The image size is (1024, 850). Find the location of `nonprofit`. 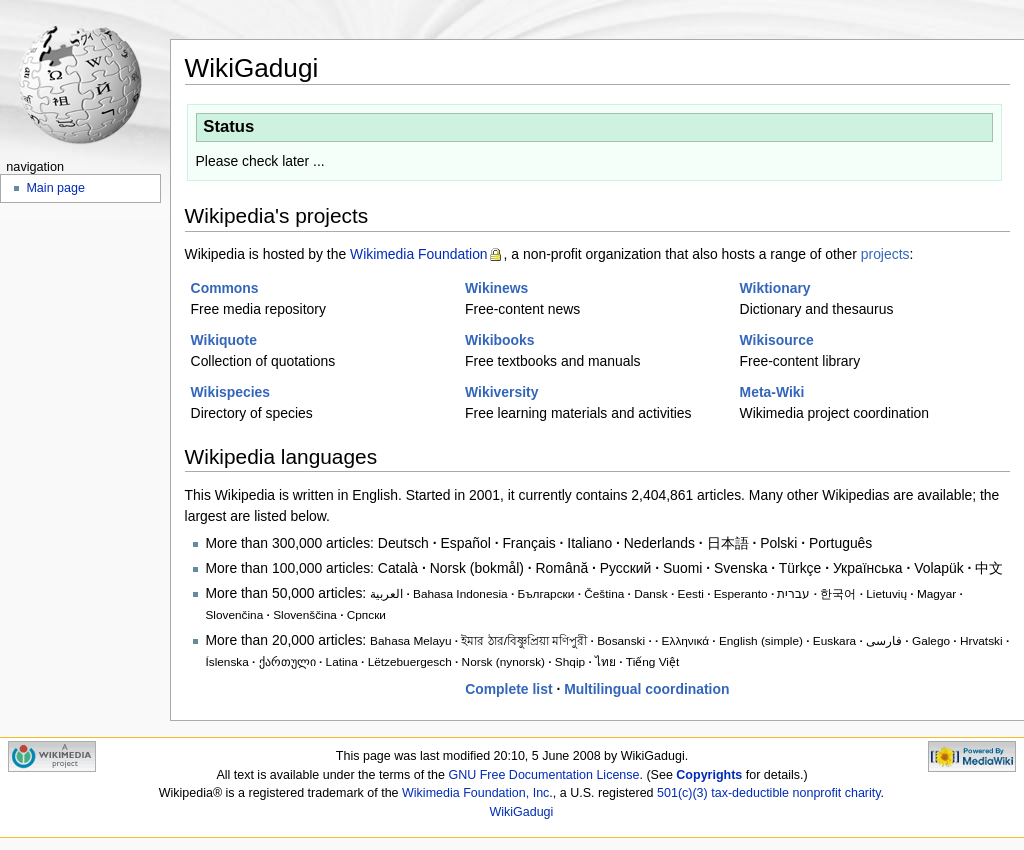

nonprofit is located at coordinates (817, 793).